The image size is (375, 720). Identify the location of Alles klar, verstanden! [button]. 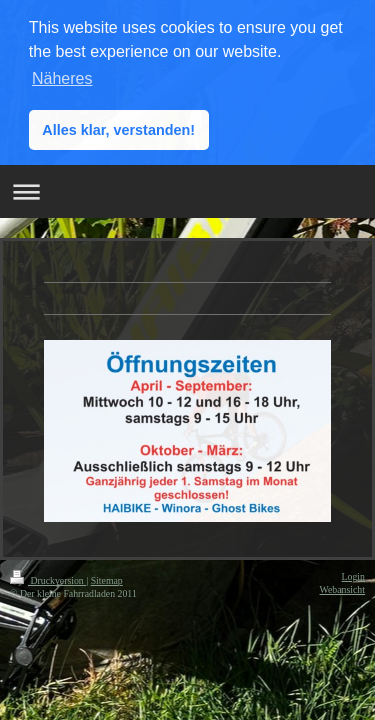
(118, 130).